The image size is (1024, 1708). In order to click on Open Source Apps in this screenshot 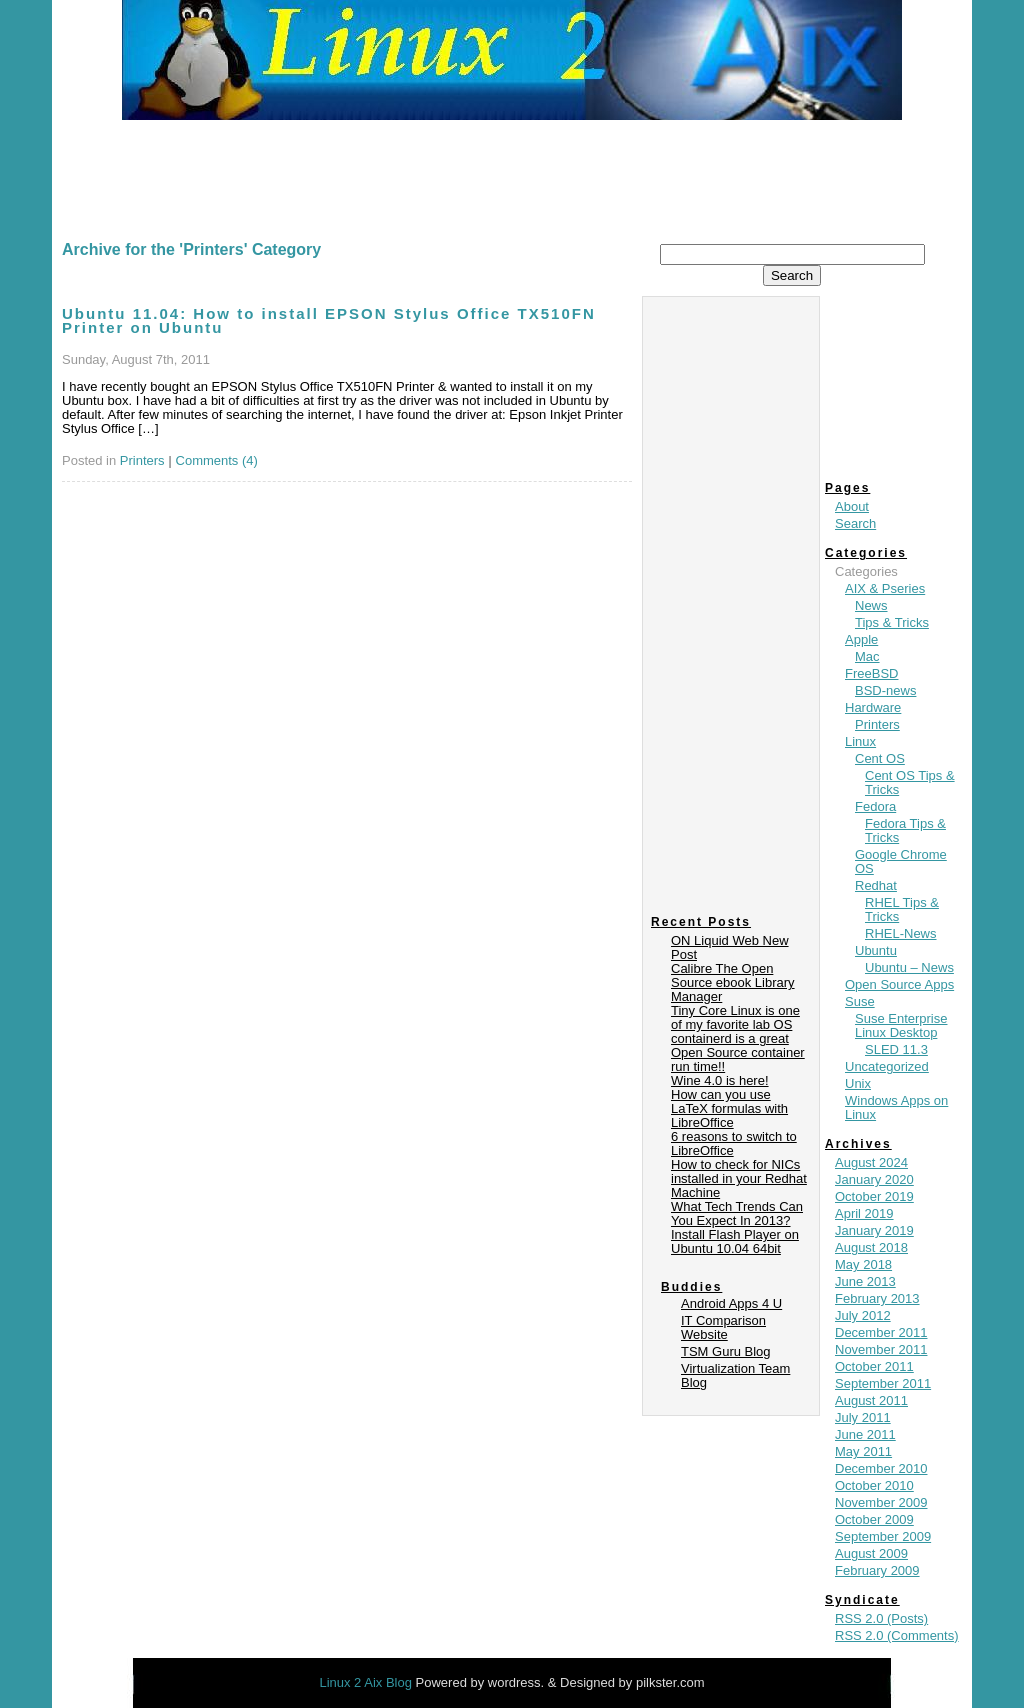, I will do `click(899, 984)`.